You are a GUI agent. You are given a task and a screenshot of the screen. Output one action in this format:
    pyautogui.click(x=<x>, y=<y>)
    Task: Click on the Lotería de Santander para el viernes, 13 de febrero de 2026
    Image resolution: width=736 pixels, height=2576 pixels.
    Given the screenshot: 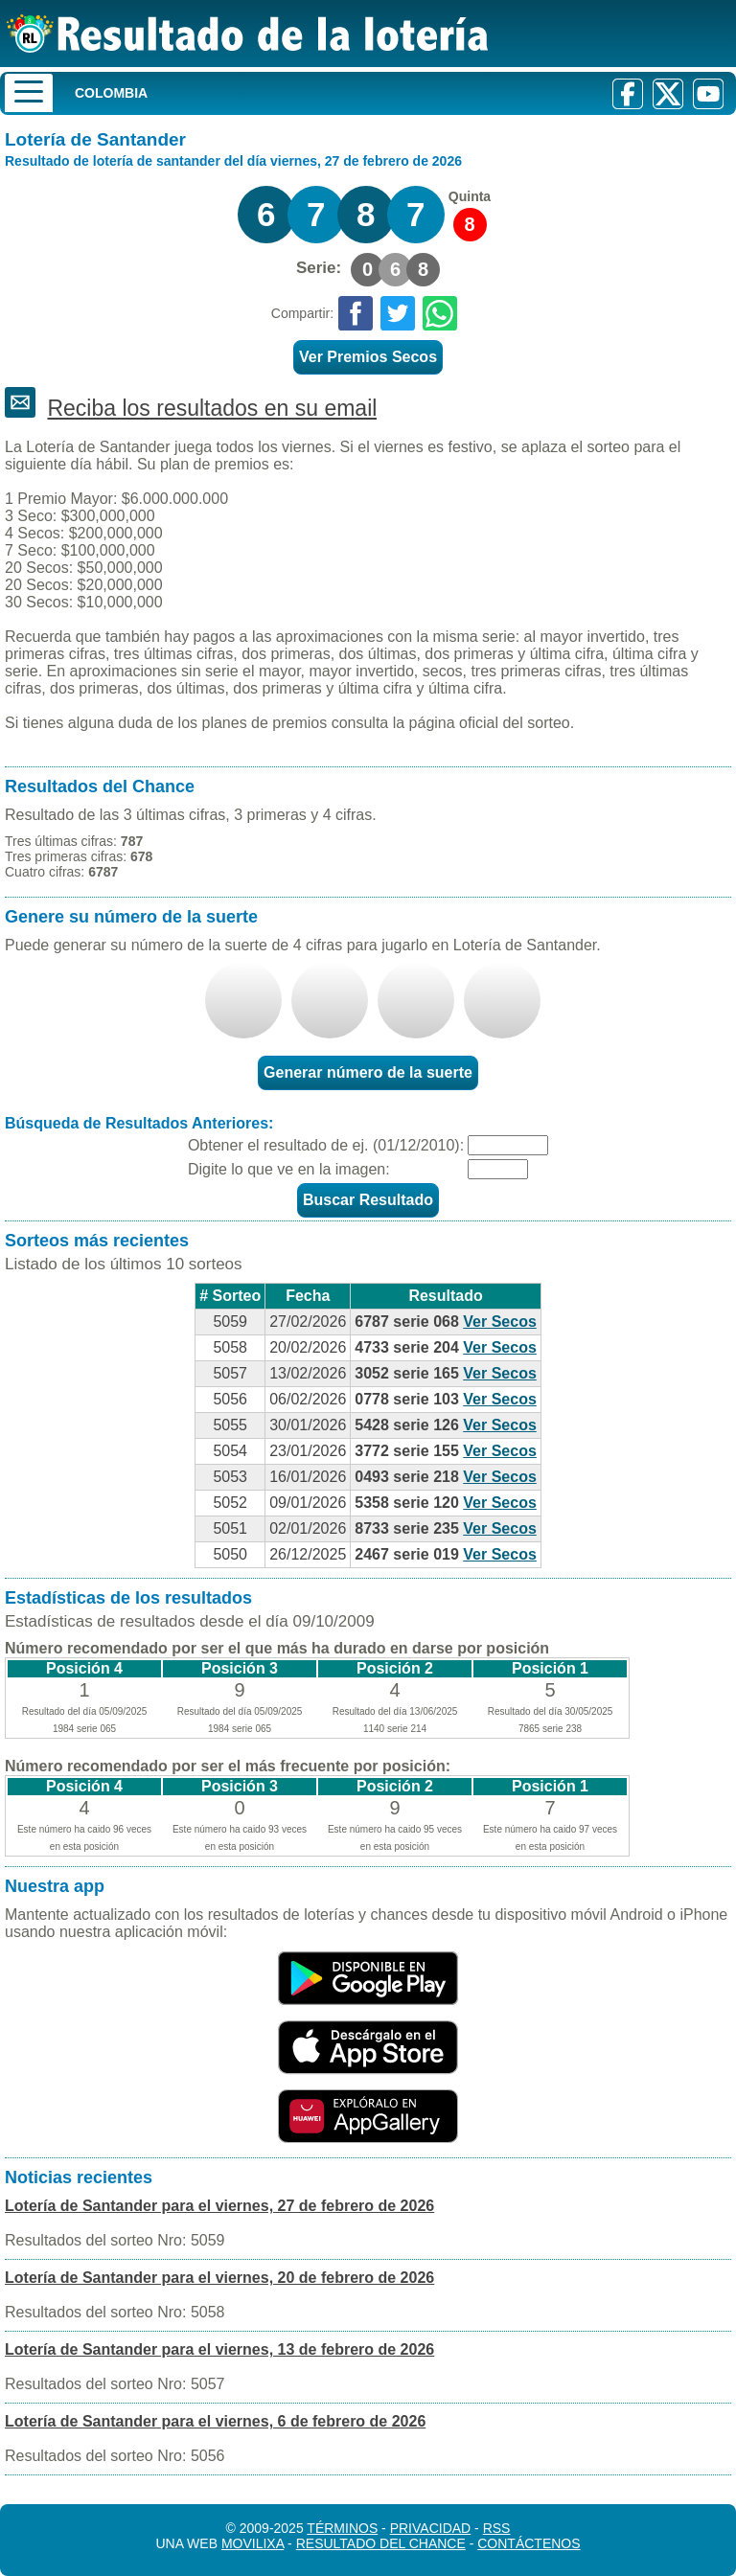 What is the action you would take?
    pyautogui.click(x=219, y=2349)
    